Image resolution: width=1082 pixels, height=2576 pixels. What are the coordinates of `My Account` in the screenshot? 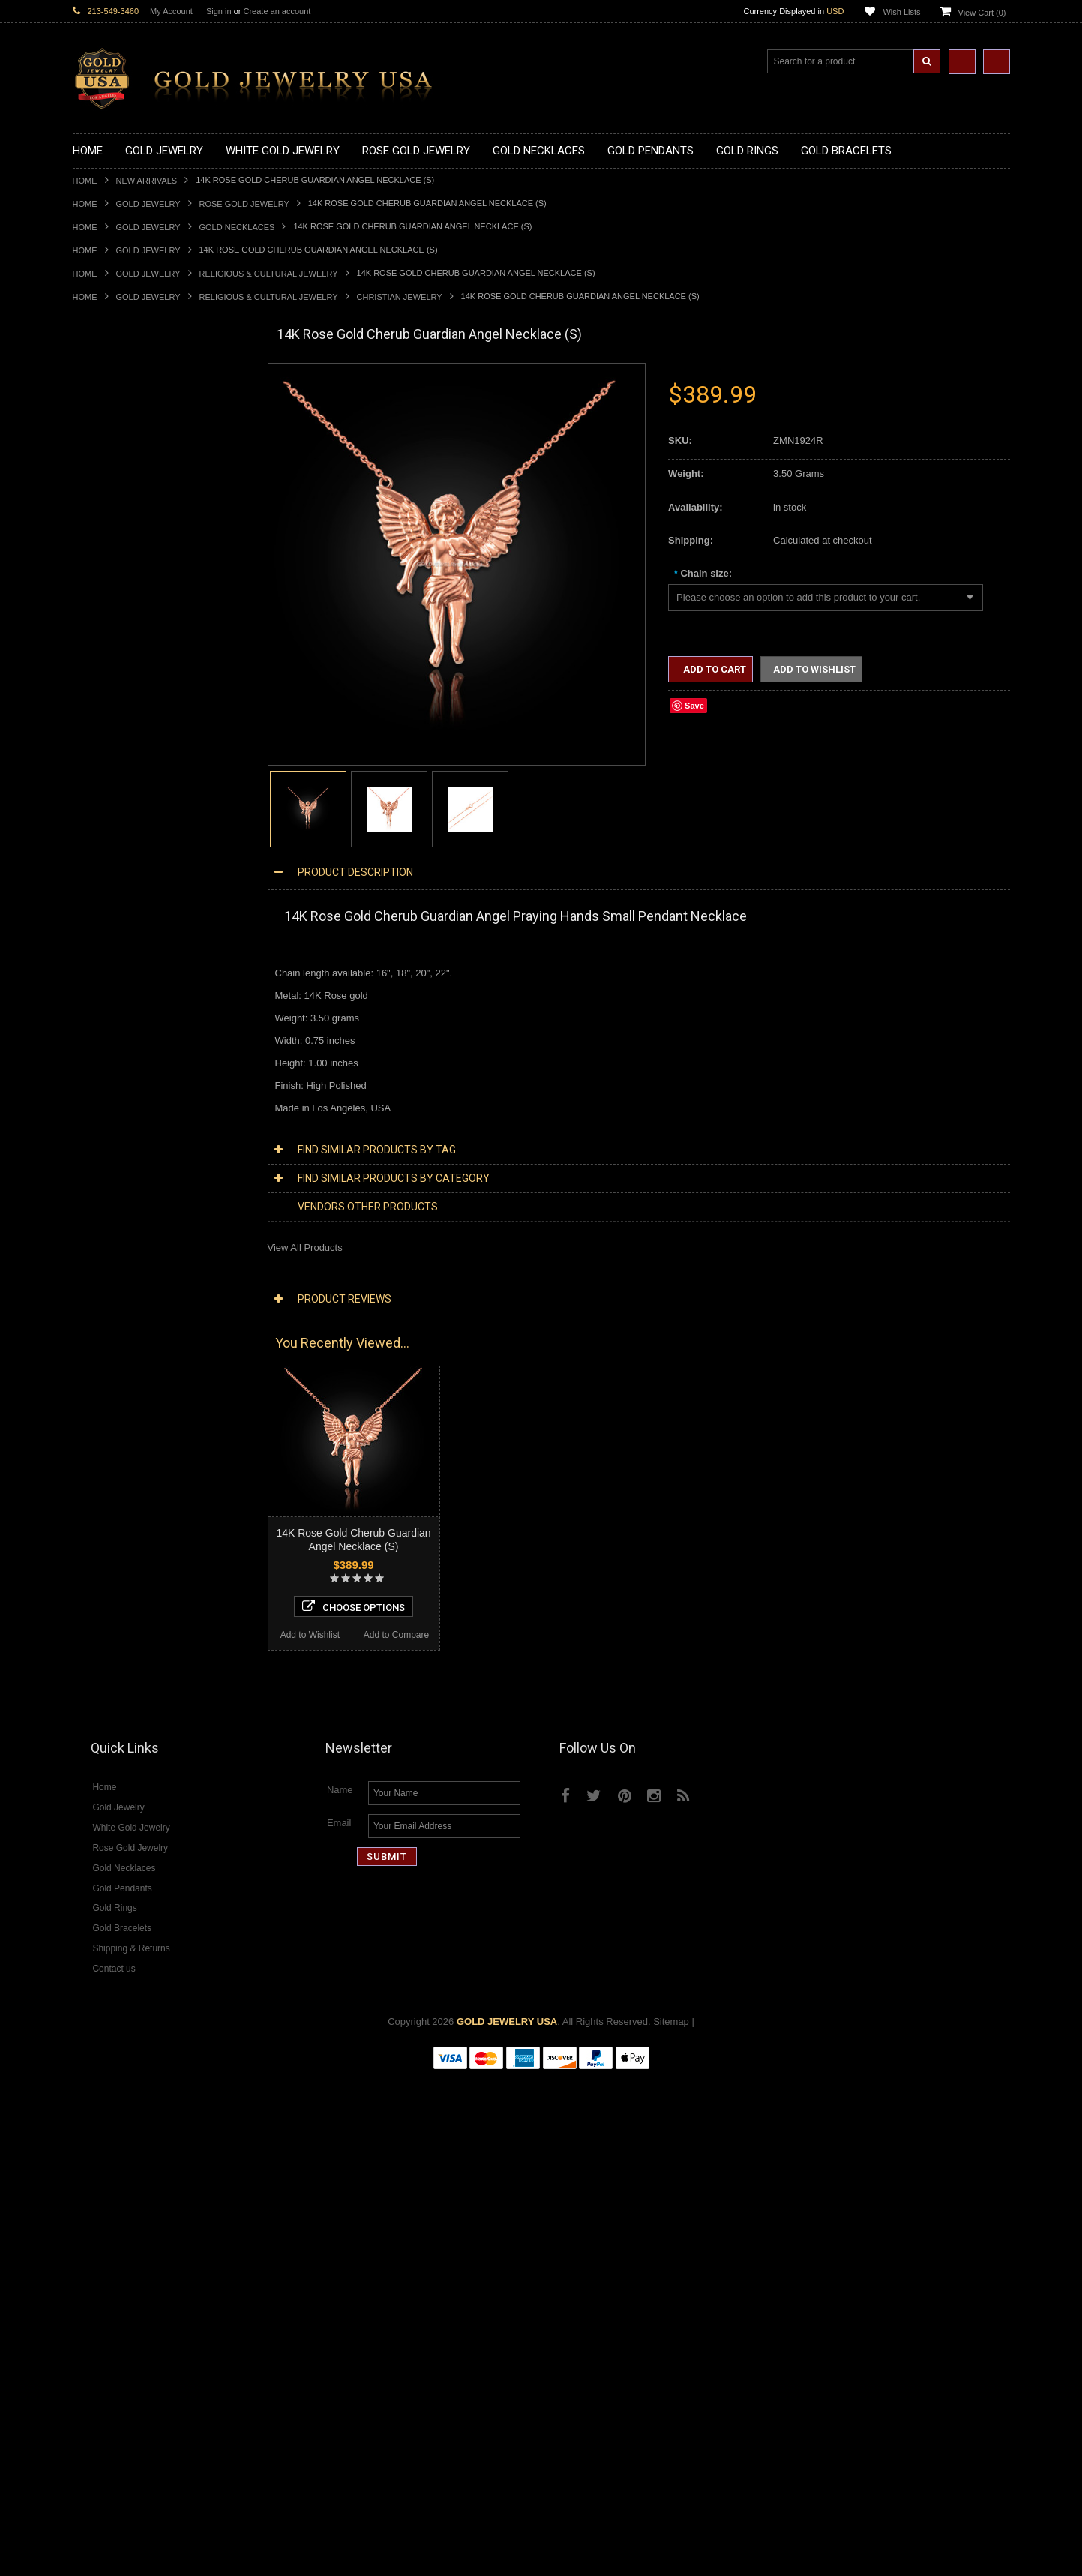 It's located at (171, 11).